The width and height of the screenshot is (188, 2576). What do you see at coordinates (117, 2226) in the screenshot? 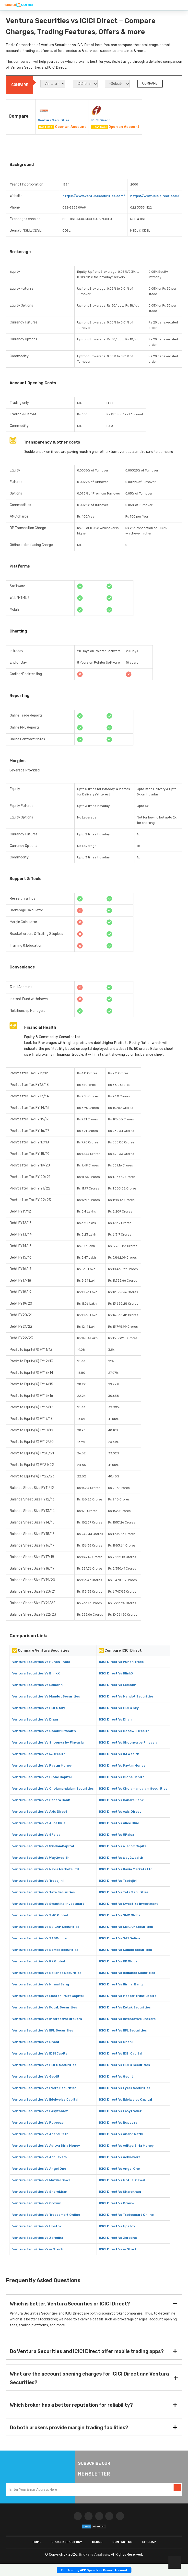
I see `ICICI Direct Vs Upstox` at bounding box center [117, 2226].